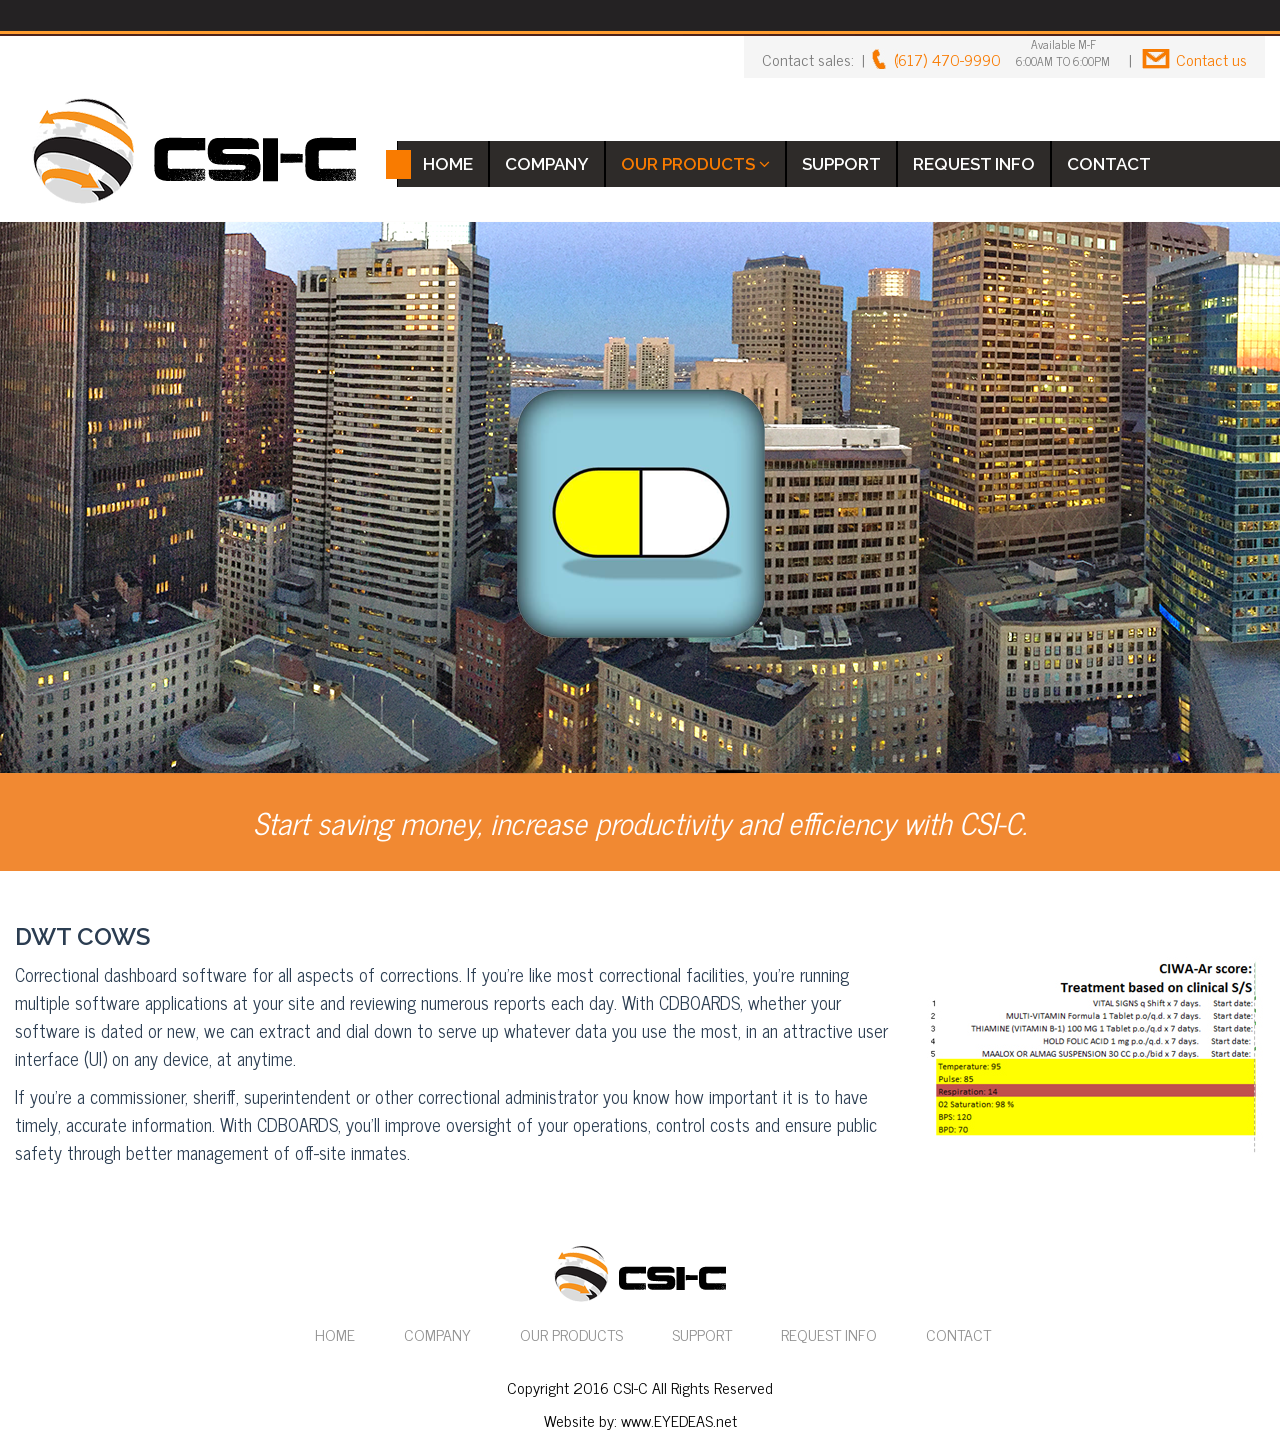  Describe the element at coordinates (448, 164) in the screenshot. I see `HOME` at that location.